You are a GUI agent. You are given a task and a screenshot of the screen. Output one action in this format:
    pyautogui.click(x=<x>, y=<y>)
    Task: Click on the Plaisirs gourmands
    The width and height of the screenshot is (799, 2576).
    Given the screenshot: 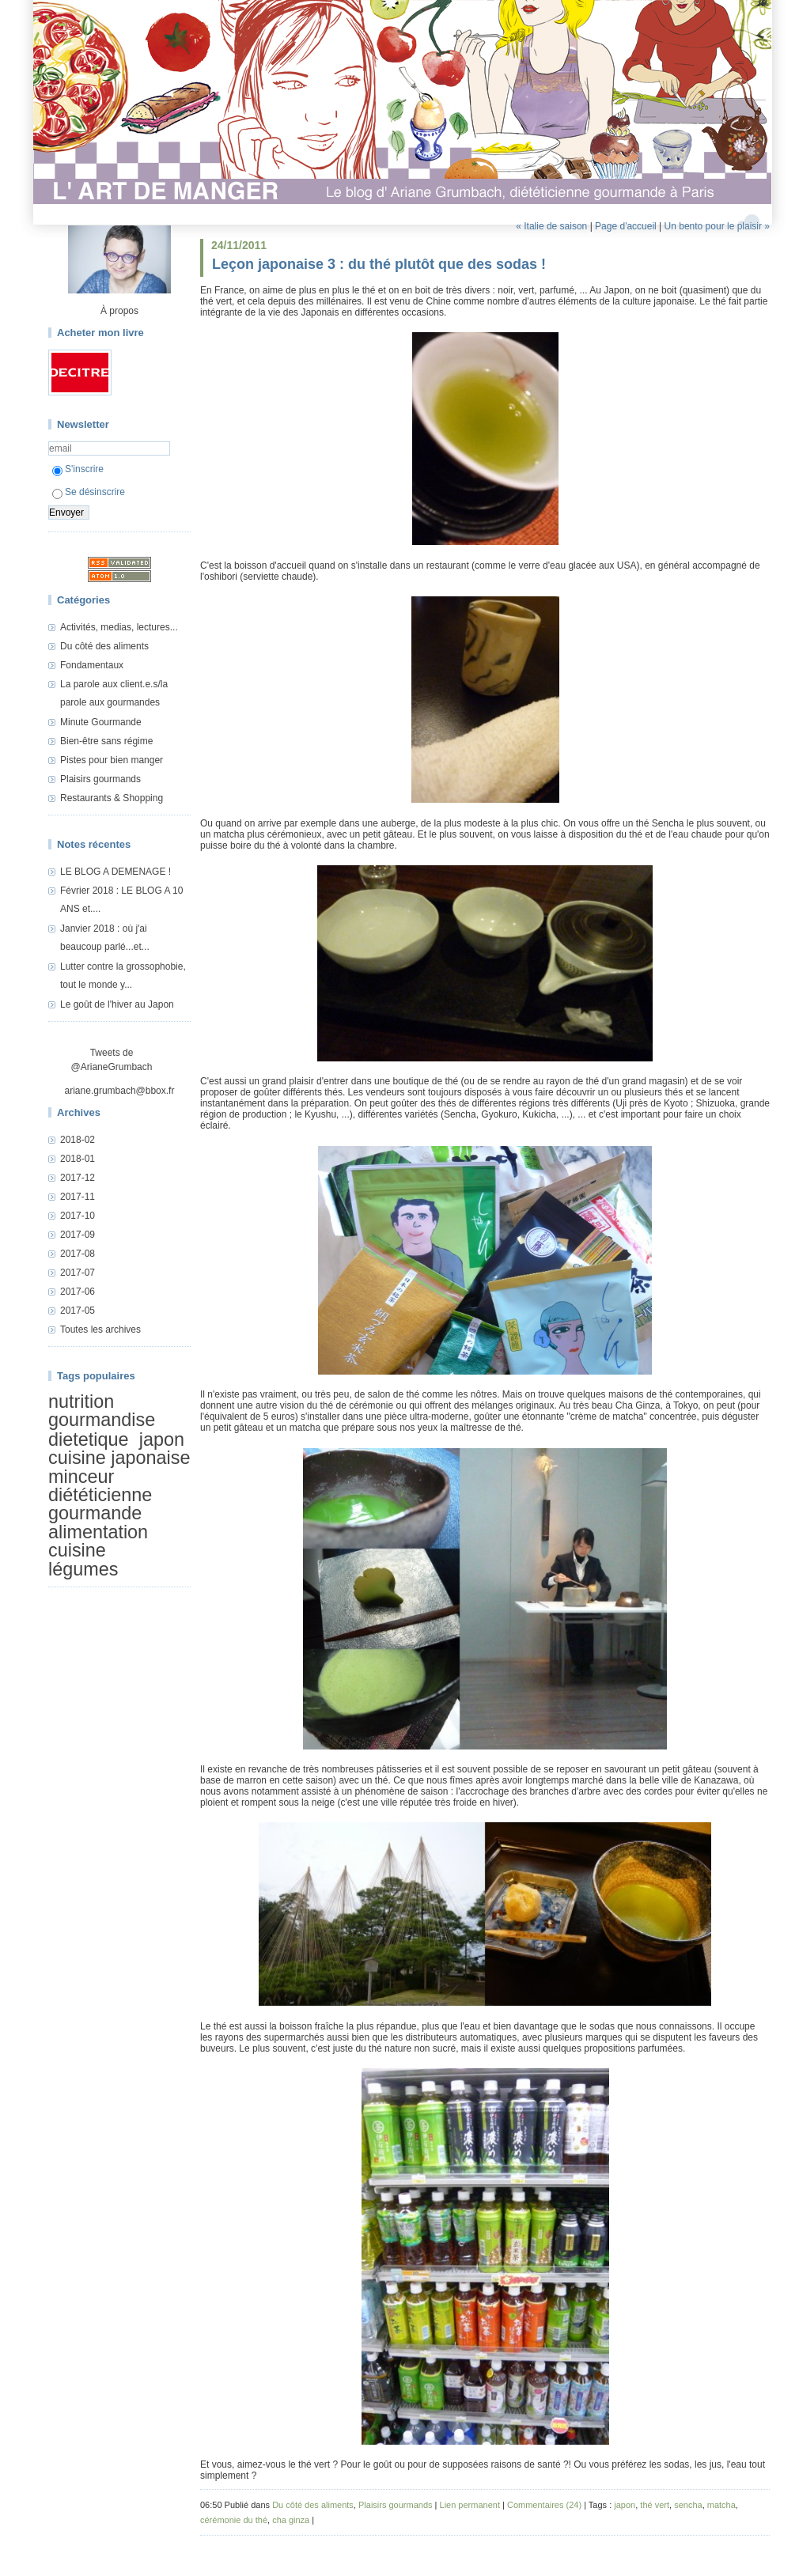 What is the action you would take?
    pyautogui.click(x=100, y=779)
    